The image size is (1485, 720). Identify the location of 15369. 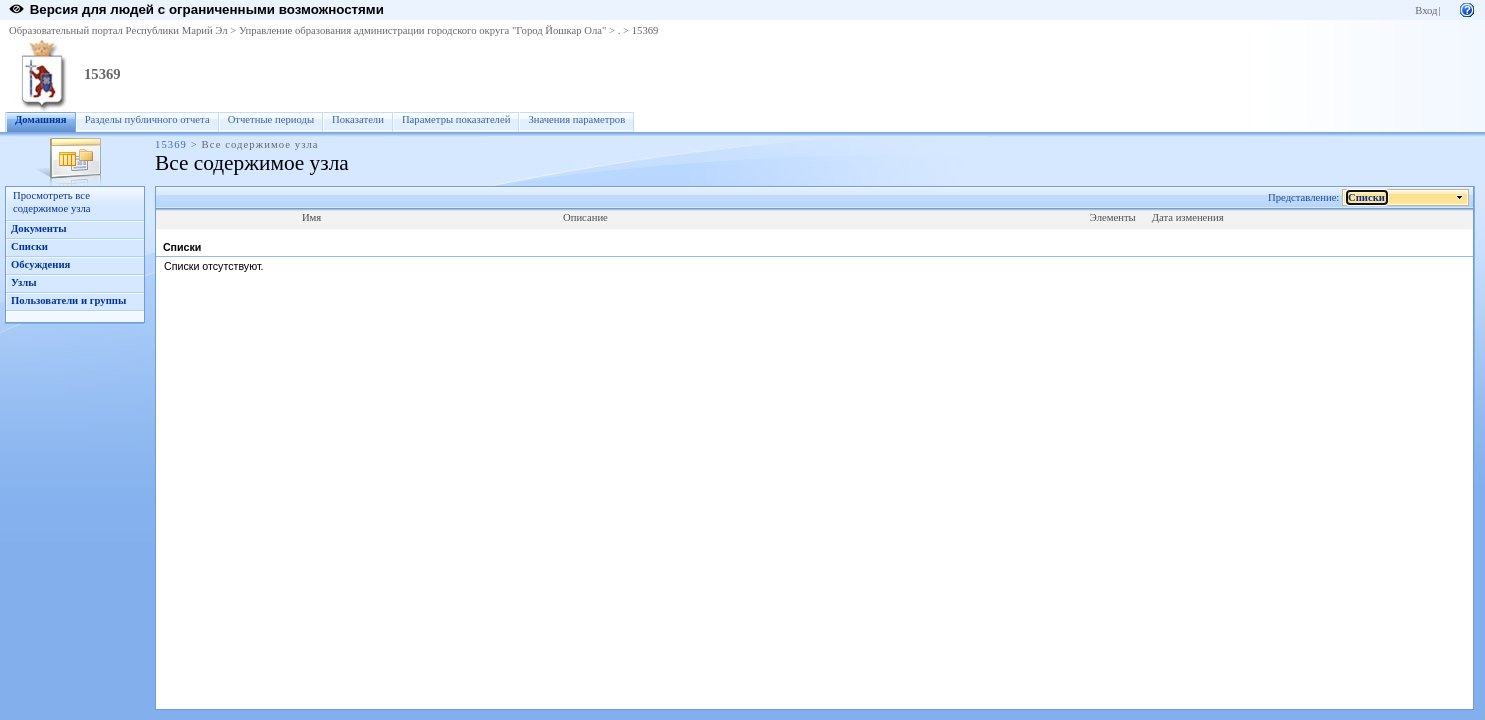
(645, 30).